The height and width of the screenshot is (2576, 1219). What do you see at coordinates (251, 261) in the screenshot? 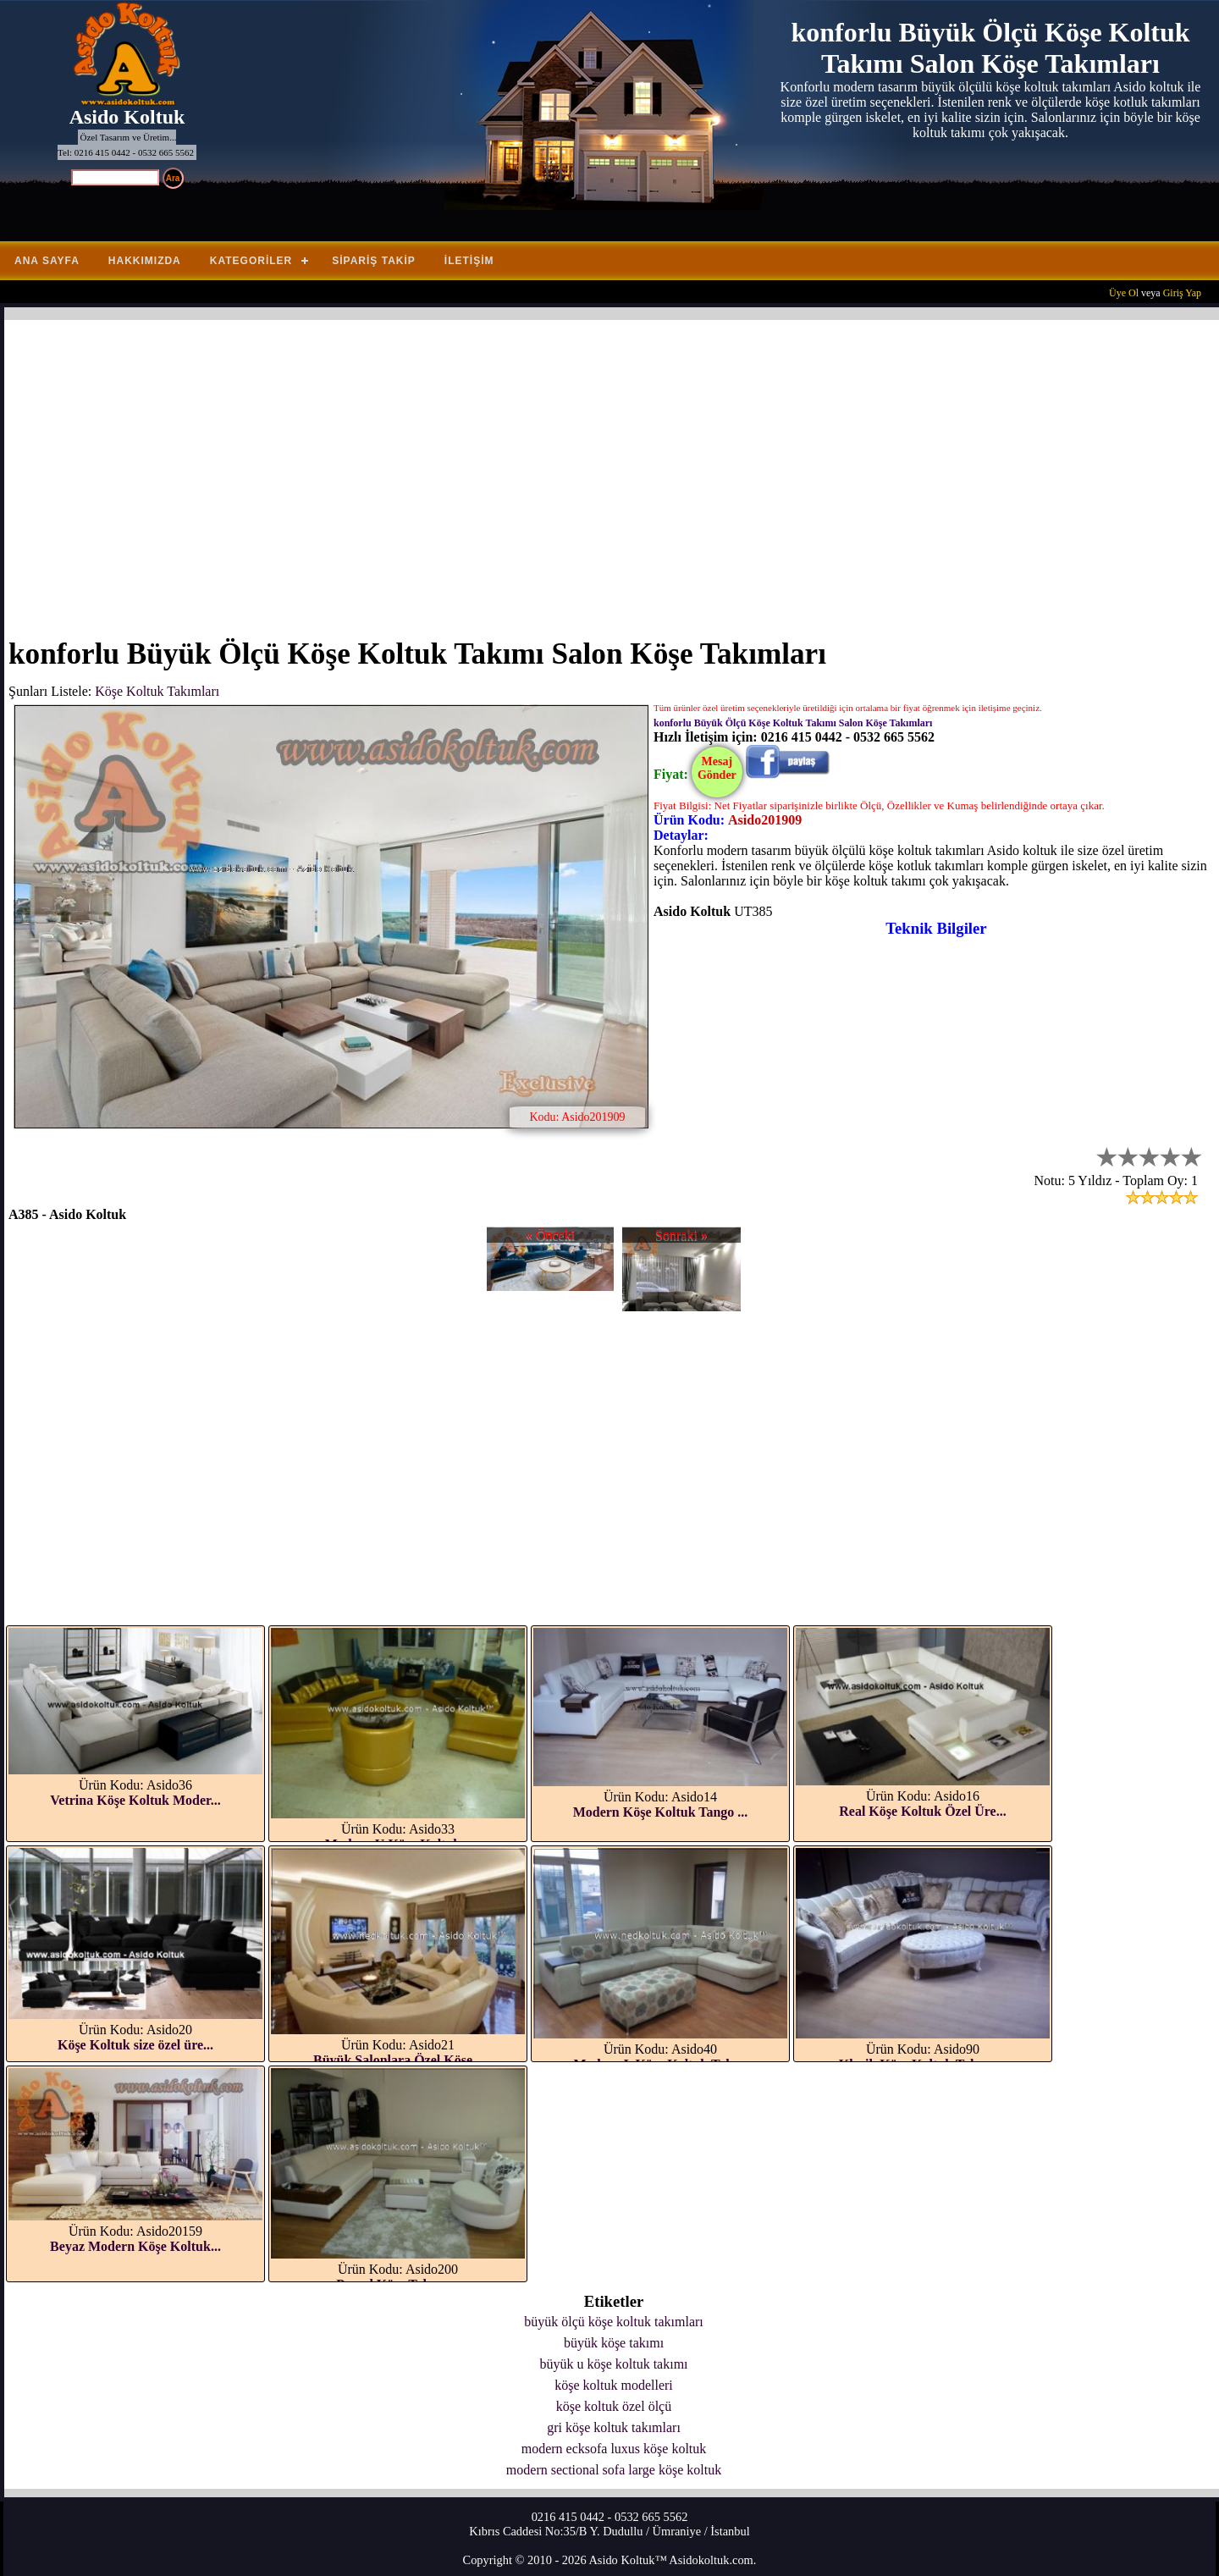
I see `Kategoriler` at bounding box center [251, 261].